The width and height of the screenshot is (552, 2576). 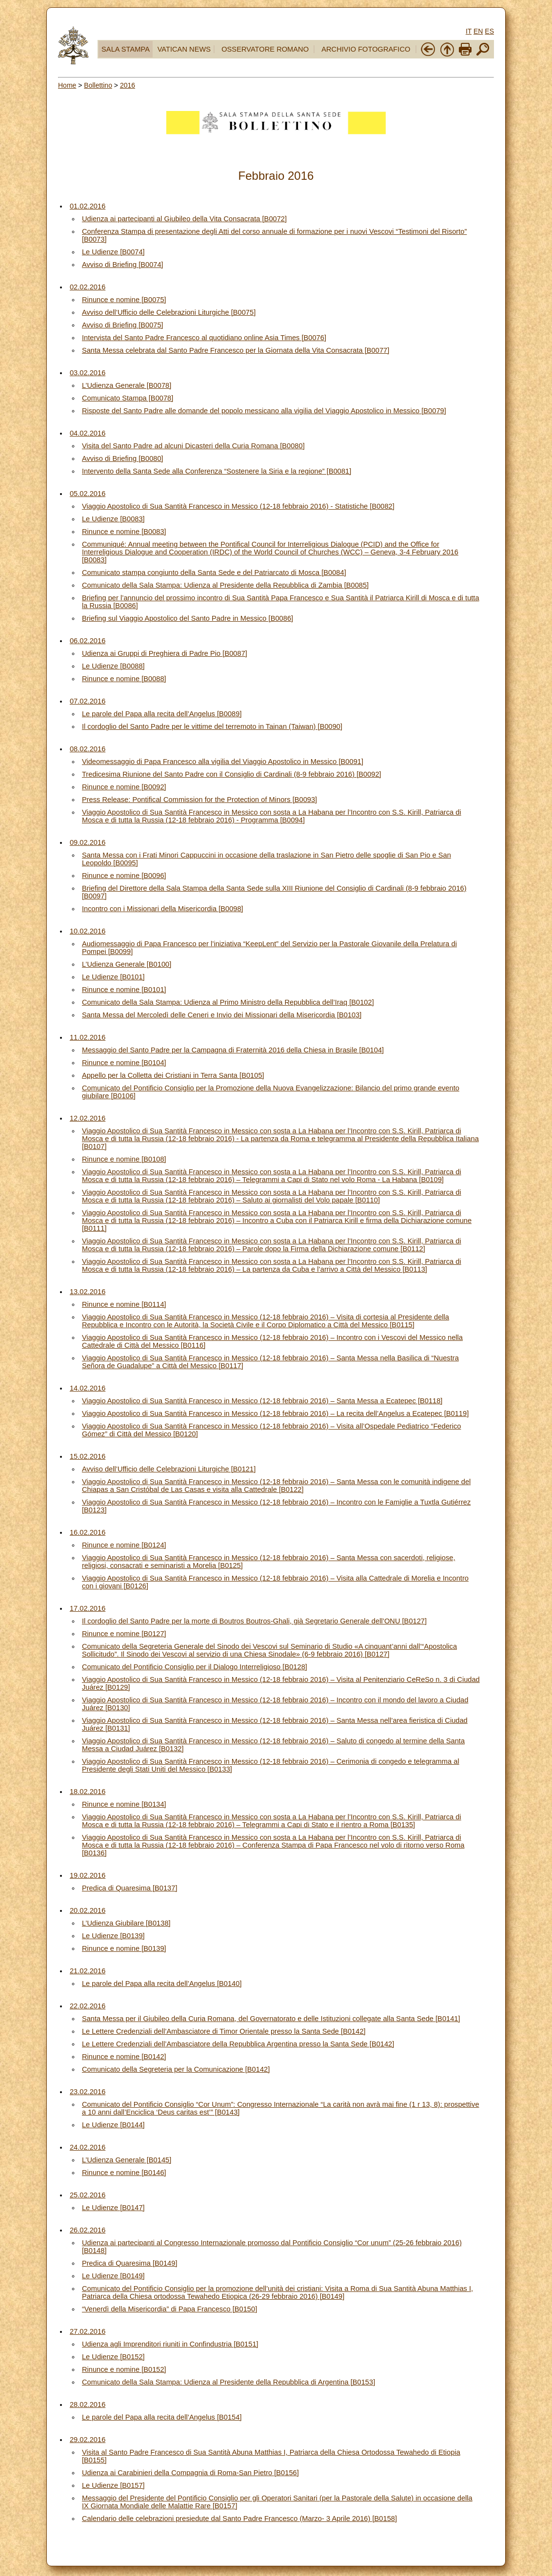 What do you see at coordinates (222, 1015) in the screenshot?
I see `Santa Messa del Mercoledì delle Ceneri e Invio dei Missionari della Misericordia [B0103]` at bounding box center [222, 1015].